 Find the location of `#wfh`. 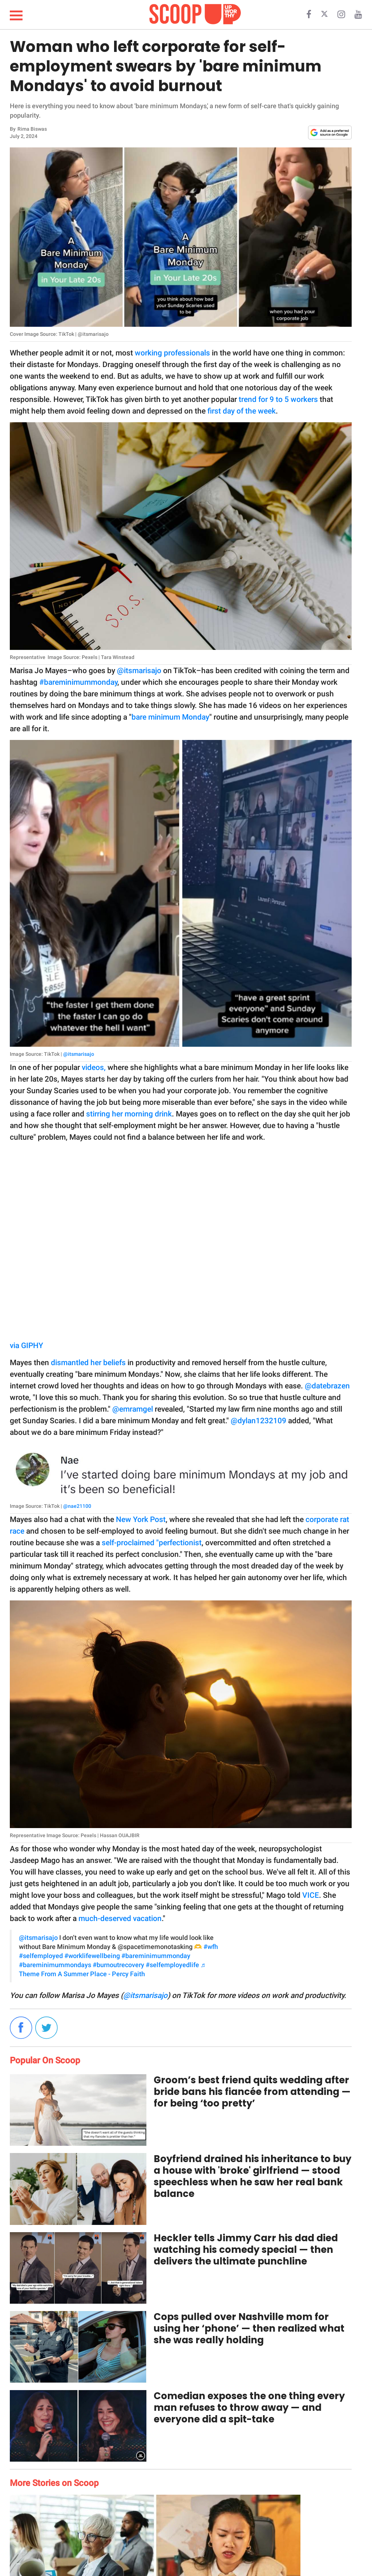

#wfh is located at coordinates (210, 1946).